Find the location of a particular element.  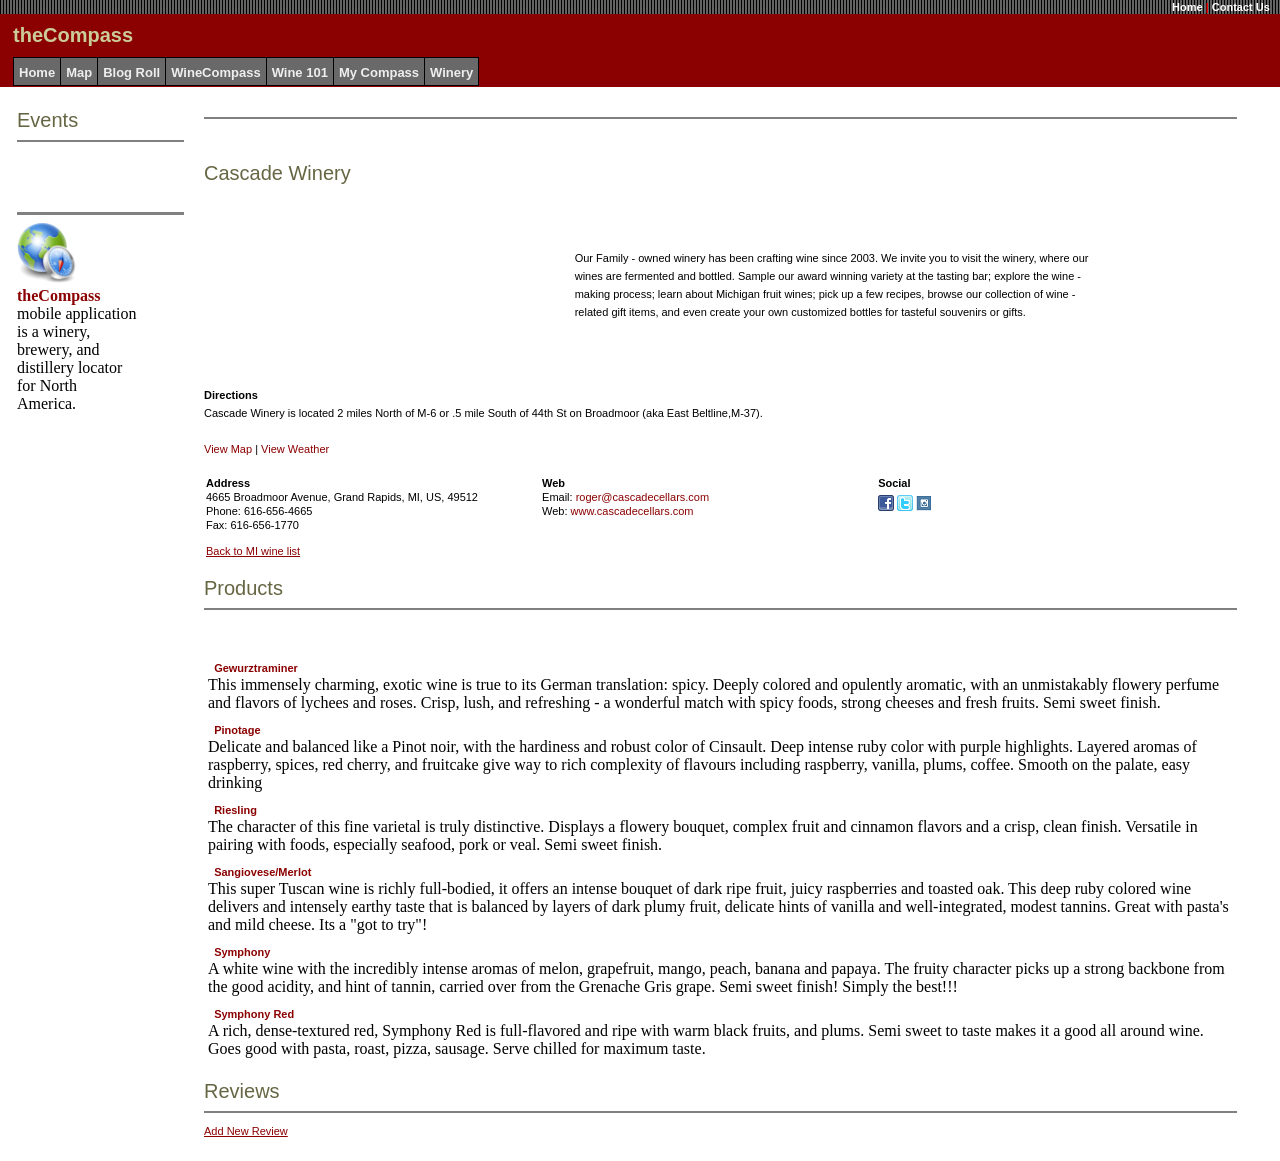

Home is located at coordinates (1187, 7).